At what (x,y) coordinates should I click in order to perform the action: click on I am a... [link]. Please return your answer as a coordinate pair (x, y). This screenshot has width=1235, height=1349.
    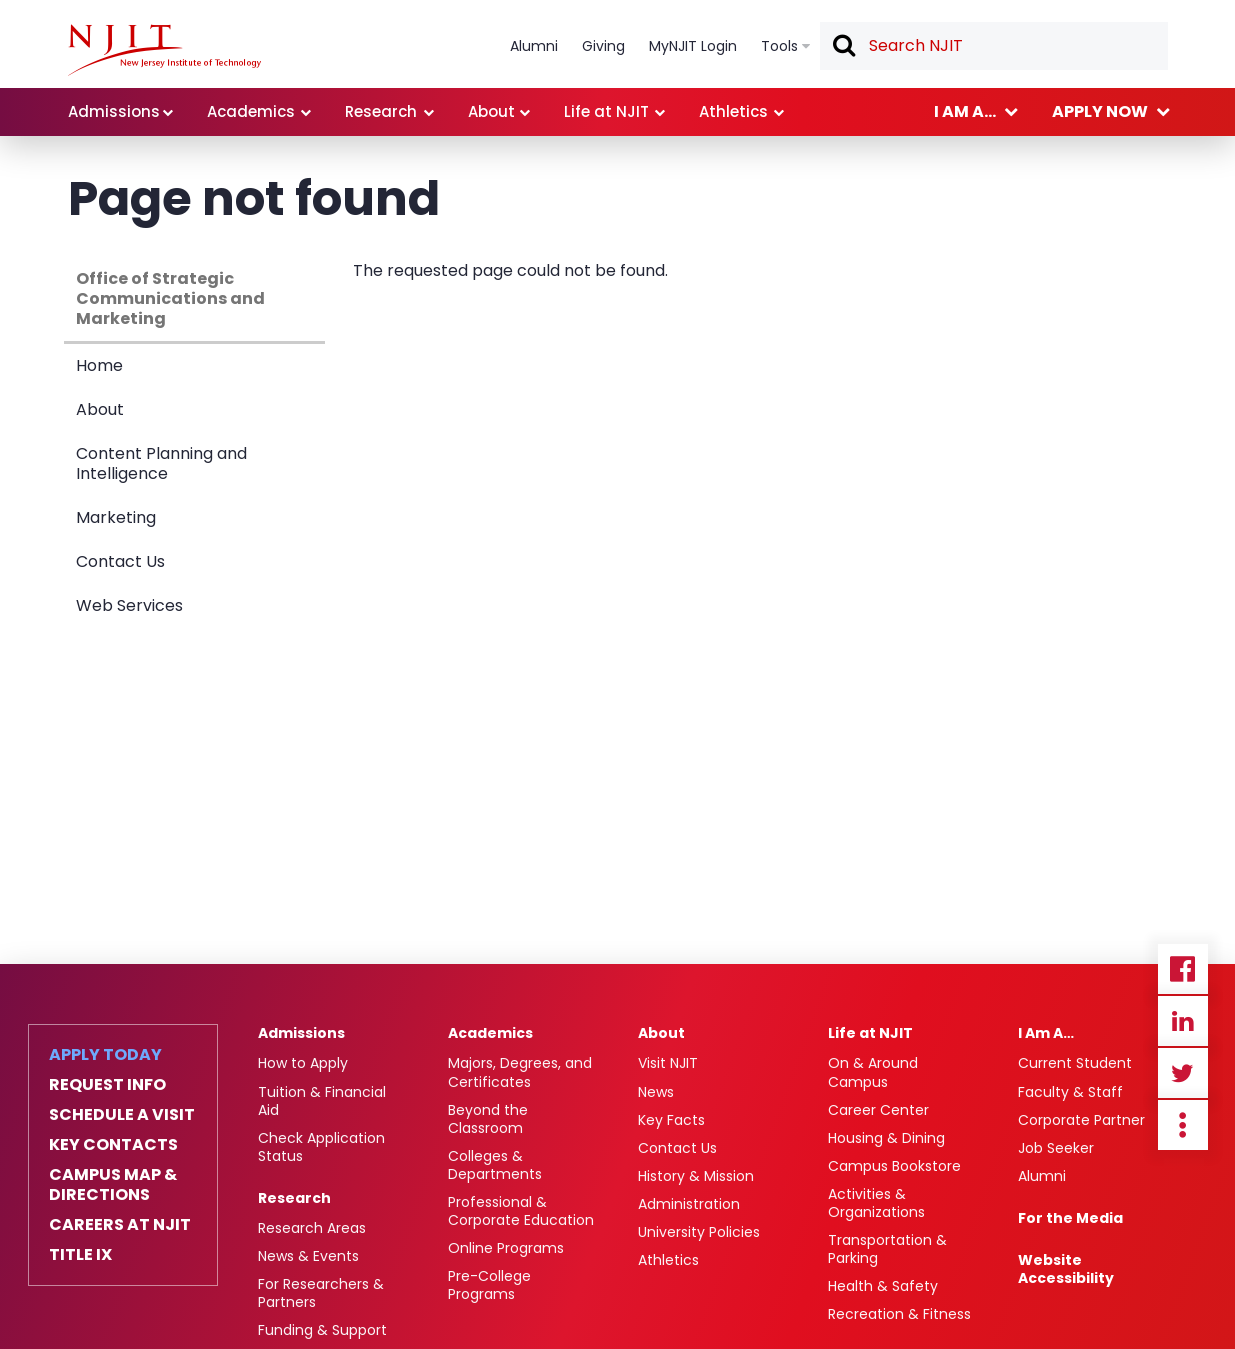
    Looking at the image, I should click on (965, 111).